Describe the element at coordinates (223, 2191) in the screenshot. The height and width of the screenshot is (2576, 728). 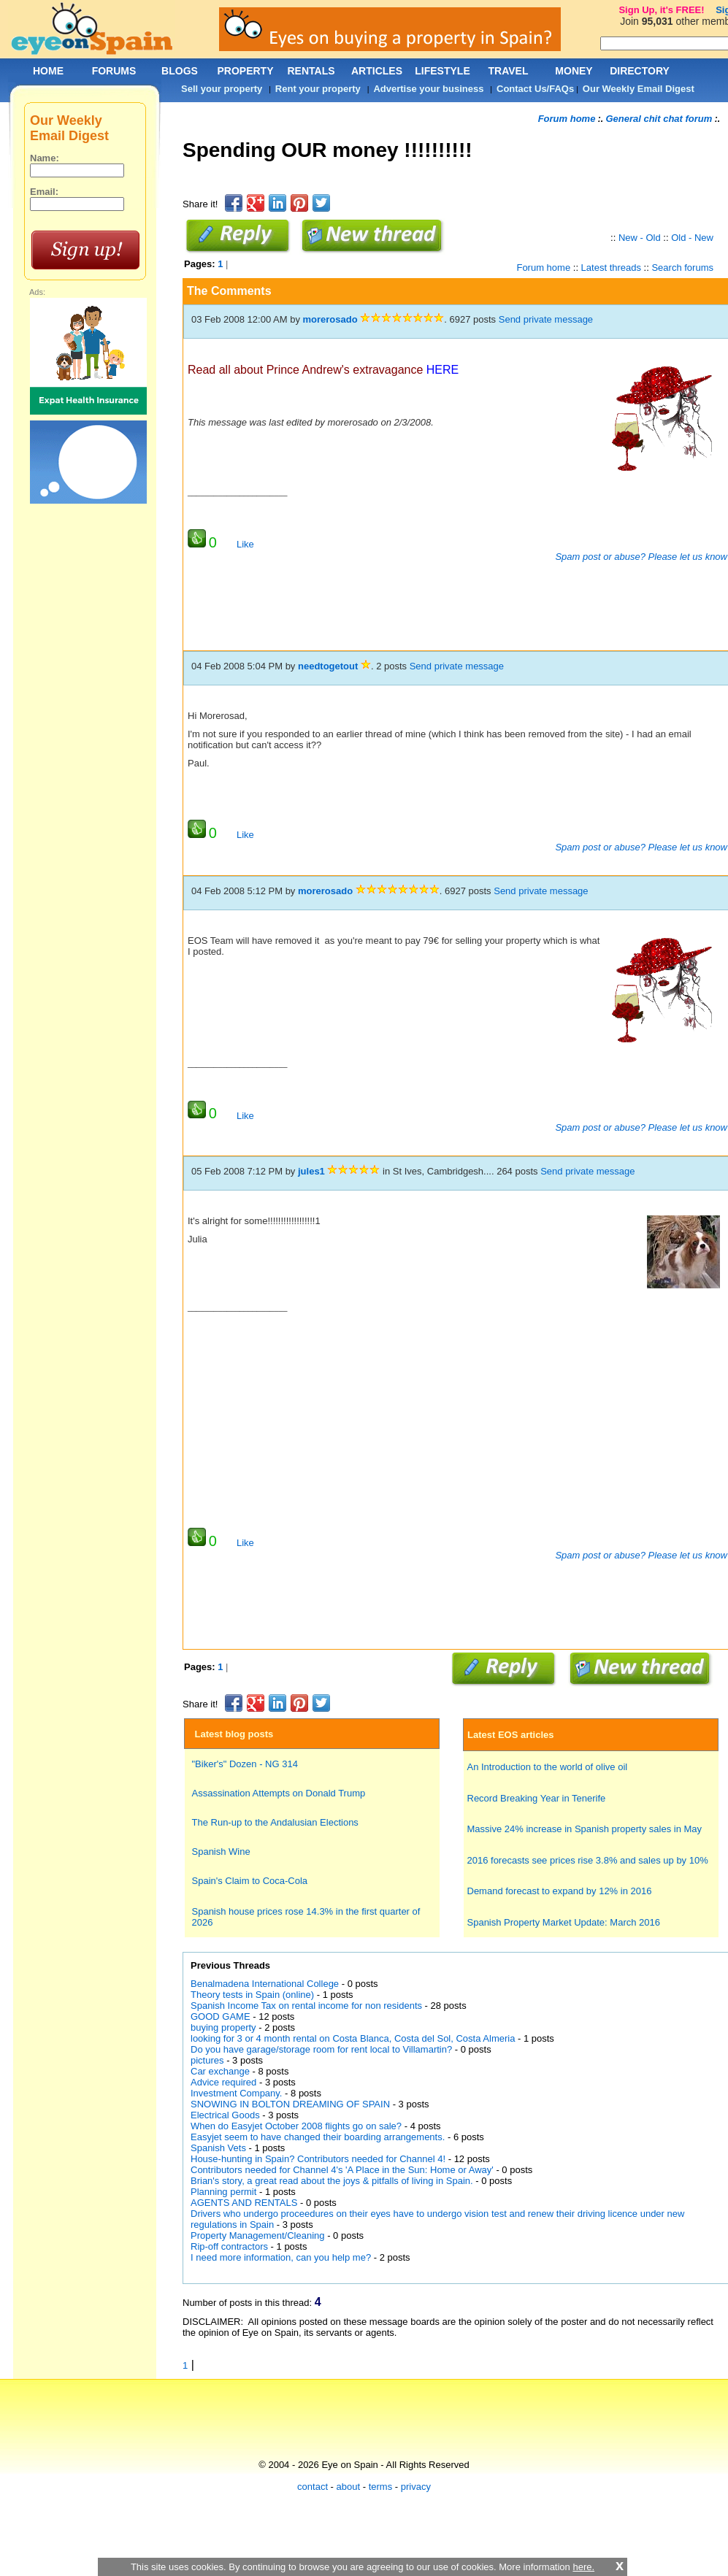
I see `Planning permit` at that location.